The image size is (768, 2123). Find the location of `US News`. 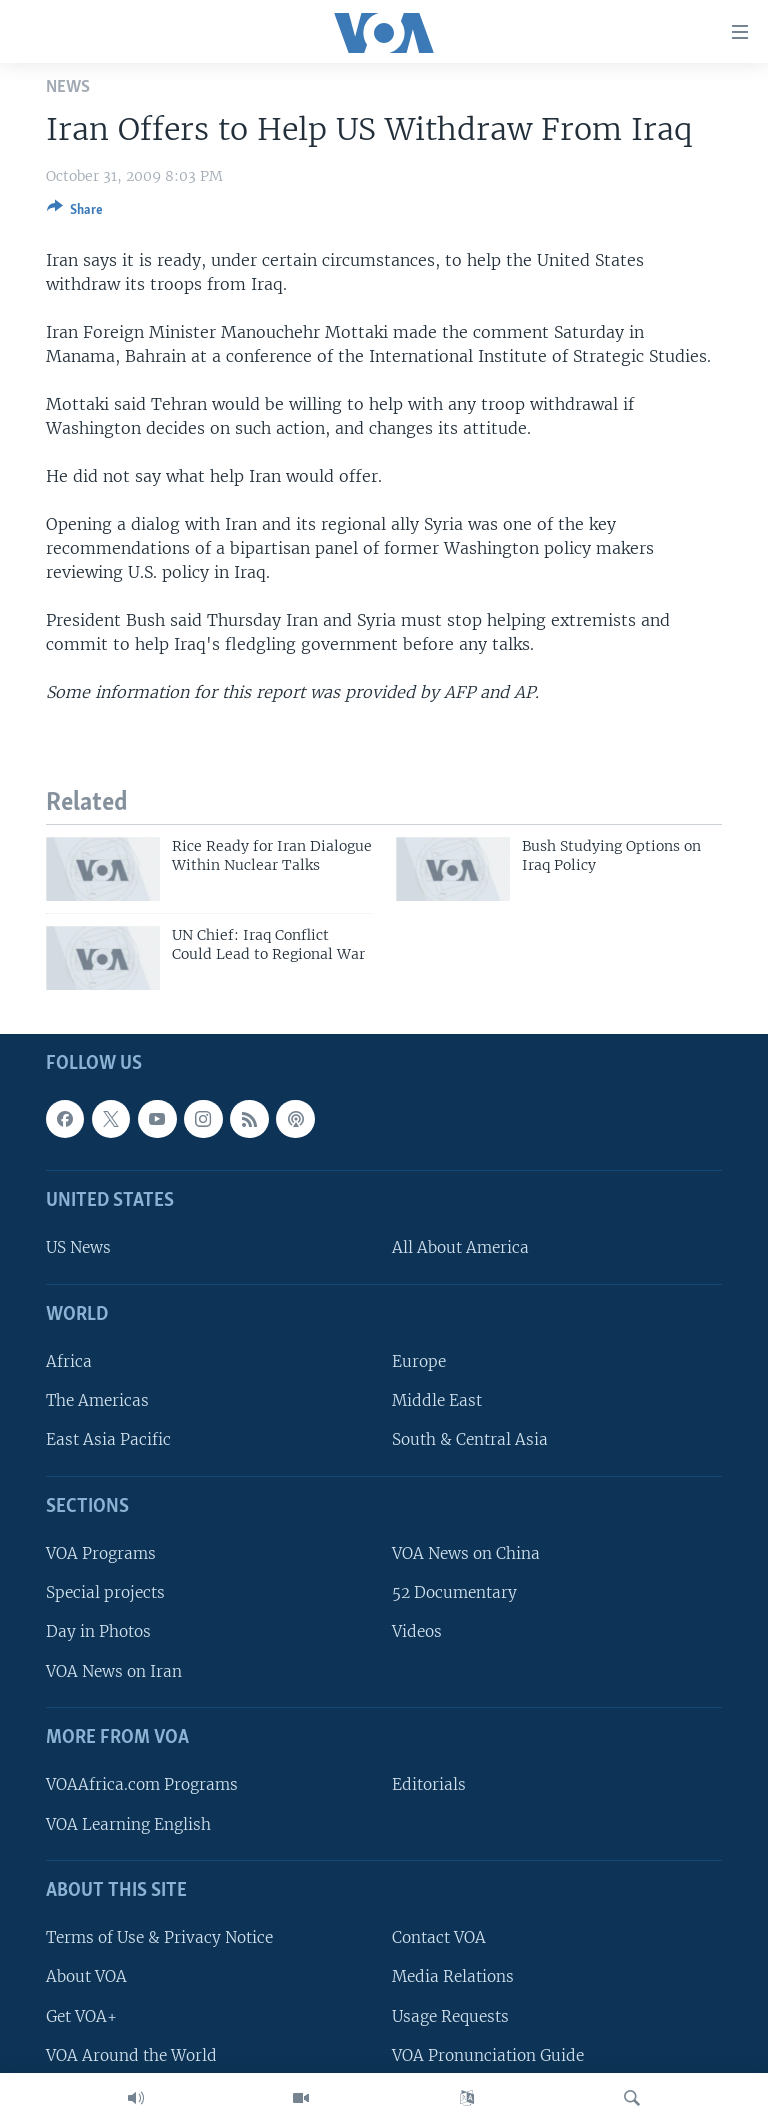

US News is located at coordinates (78, 1248).